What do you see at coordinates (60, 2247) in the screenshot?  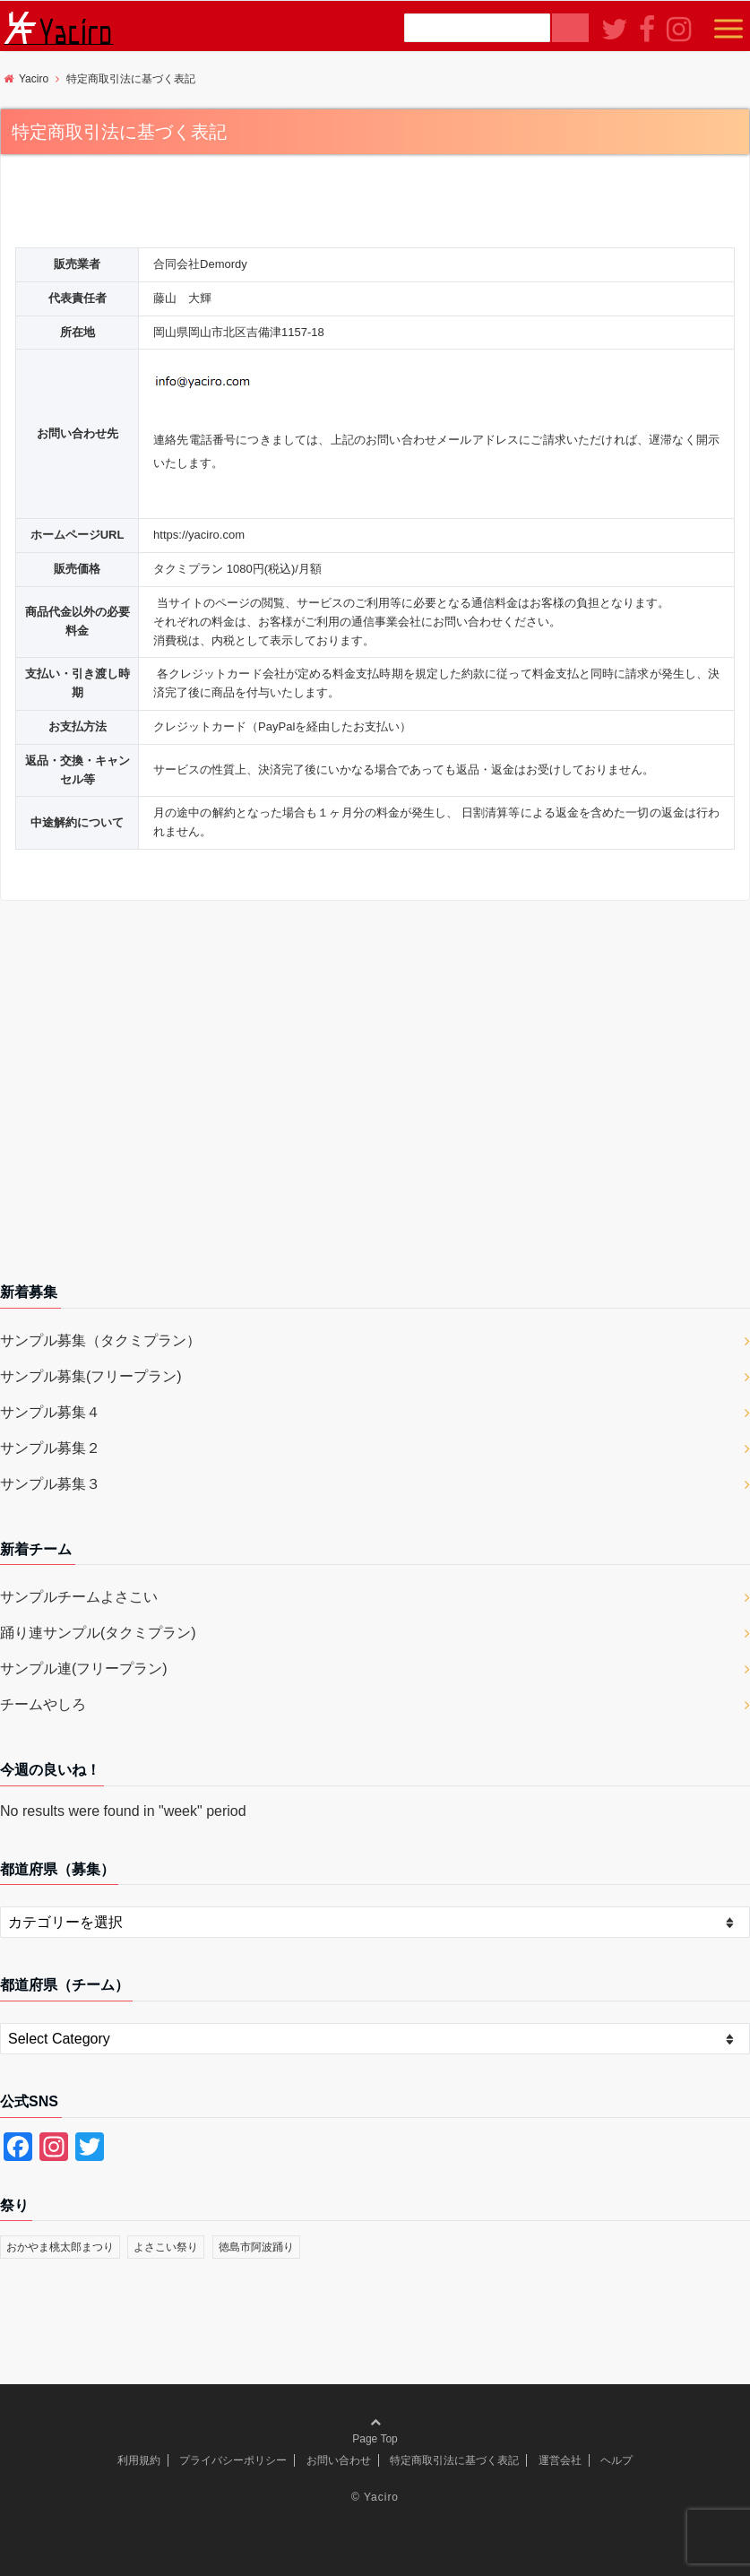 I see `おかやま桃太郎まつり [おかやま桃太郎まつり (2個の項目)]` at bounding box center [60, 2247].